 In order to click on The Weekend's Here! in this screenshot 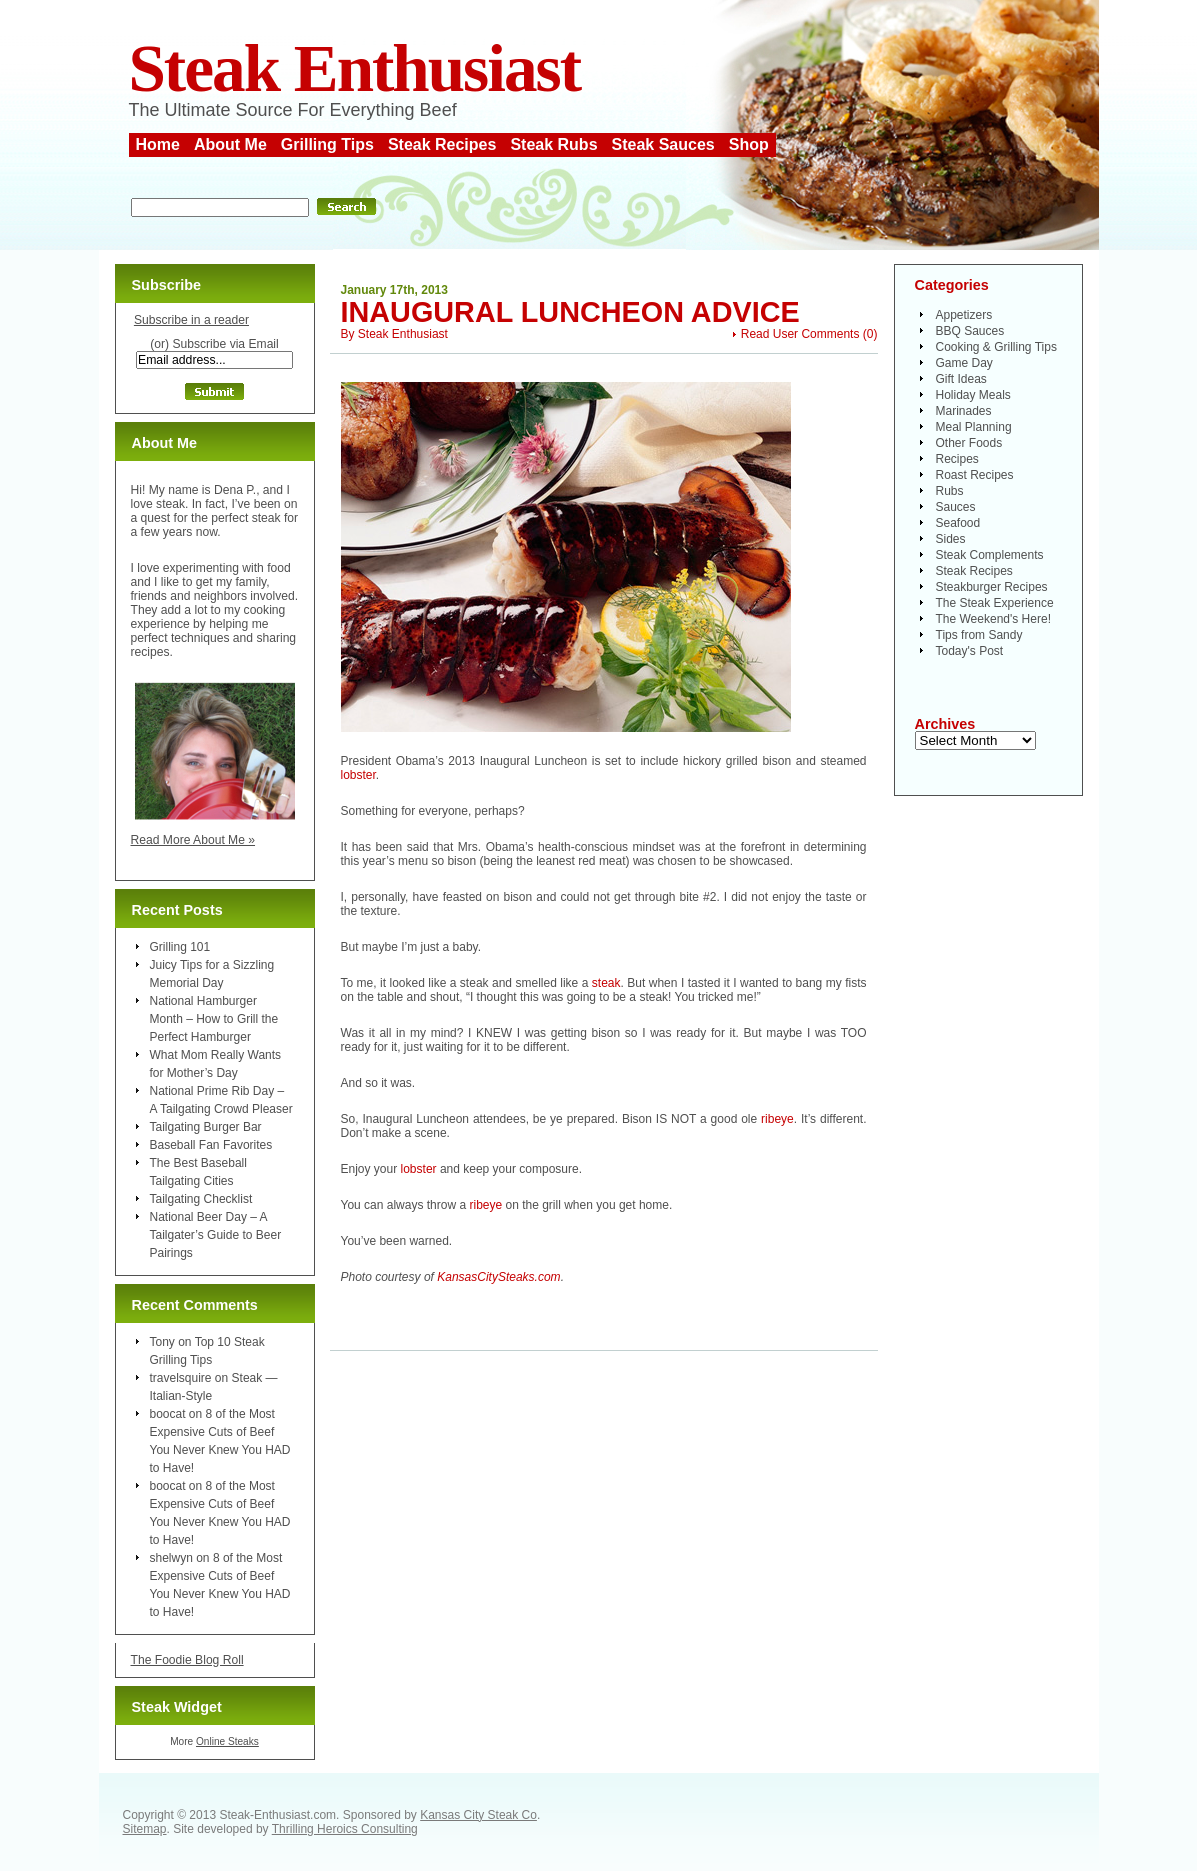, I will do `click(993, 619)`.